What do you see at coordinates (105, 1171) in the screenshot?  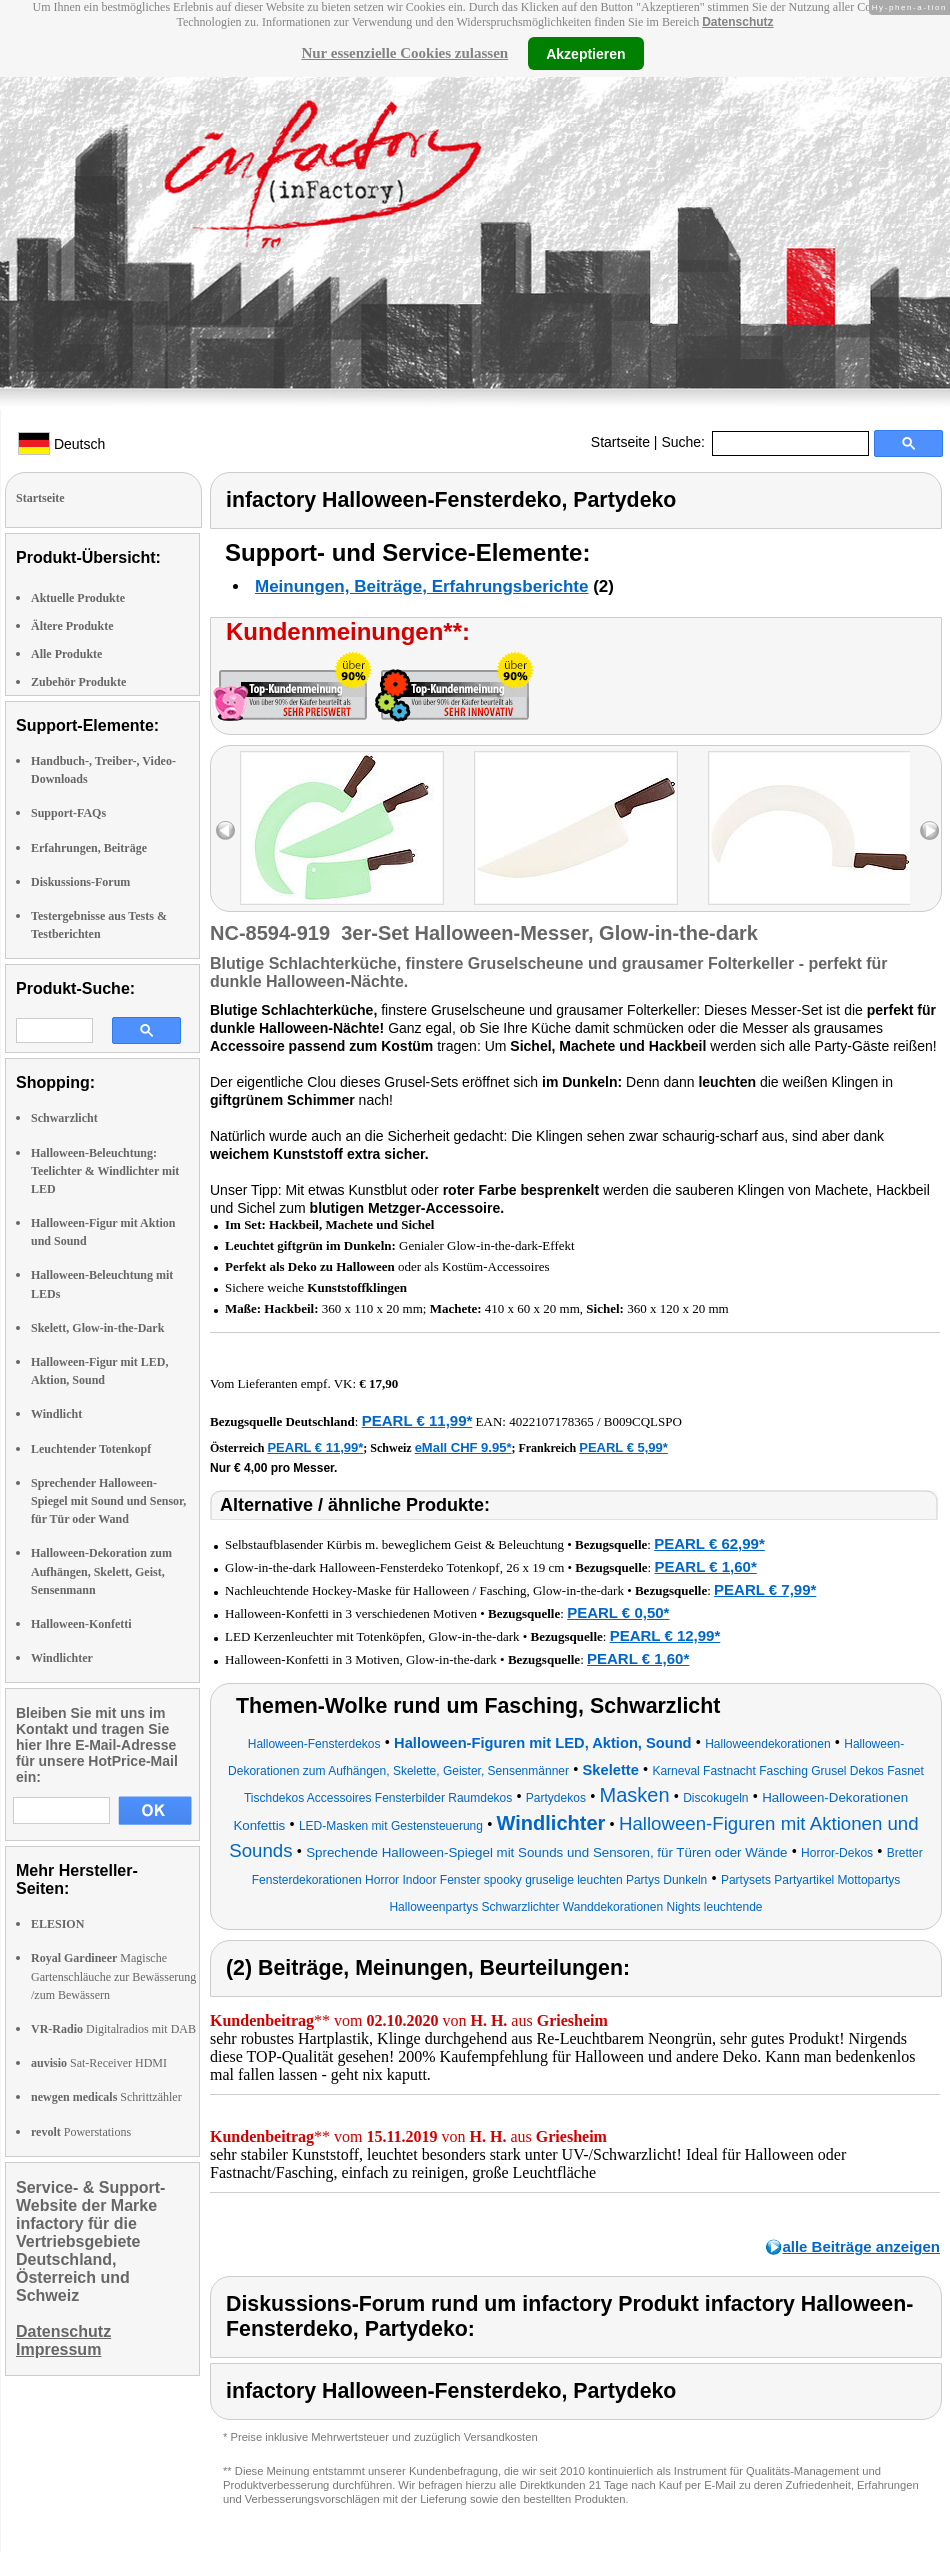 I see `Halloween-Beleuchtung: Teelichter & Windlichter mit LED` at bounding box center [105, 1171].